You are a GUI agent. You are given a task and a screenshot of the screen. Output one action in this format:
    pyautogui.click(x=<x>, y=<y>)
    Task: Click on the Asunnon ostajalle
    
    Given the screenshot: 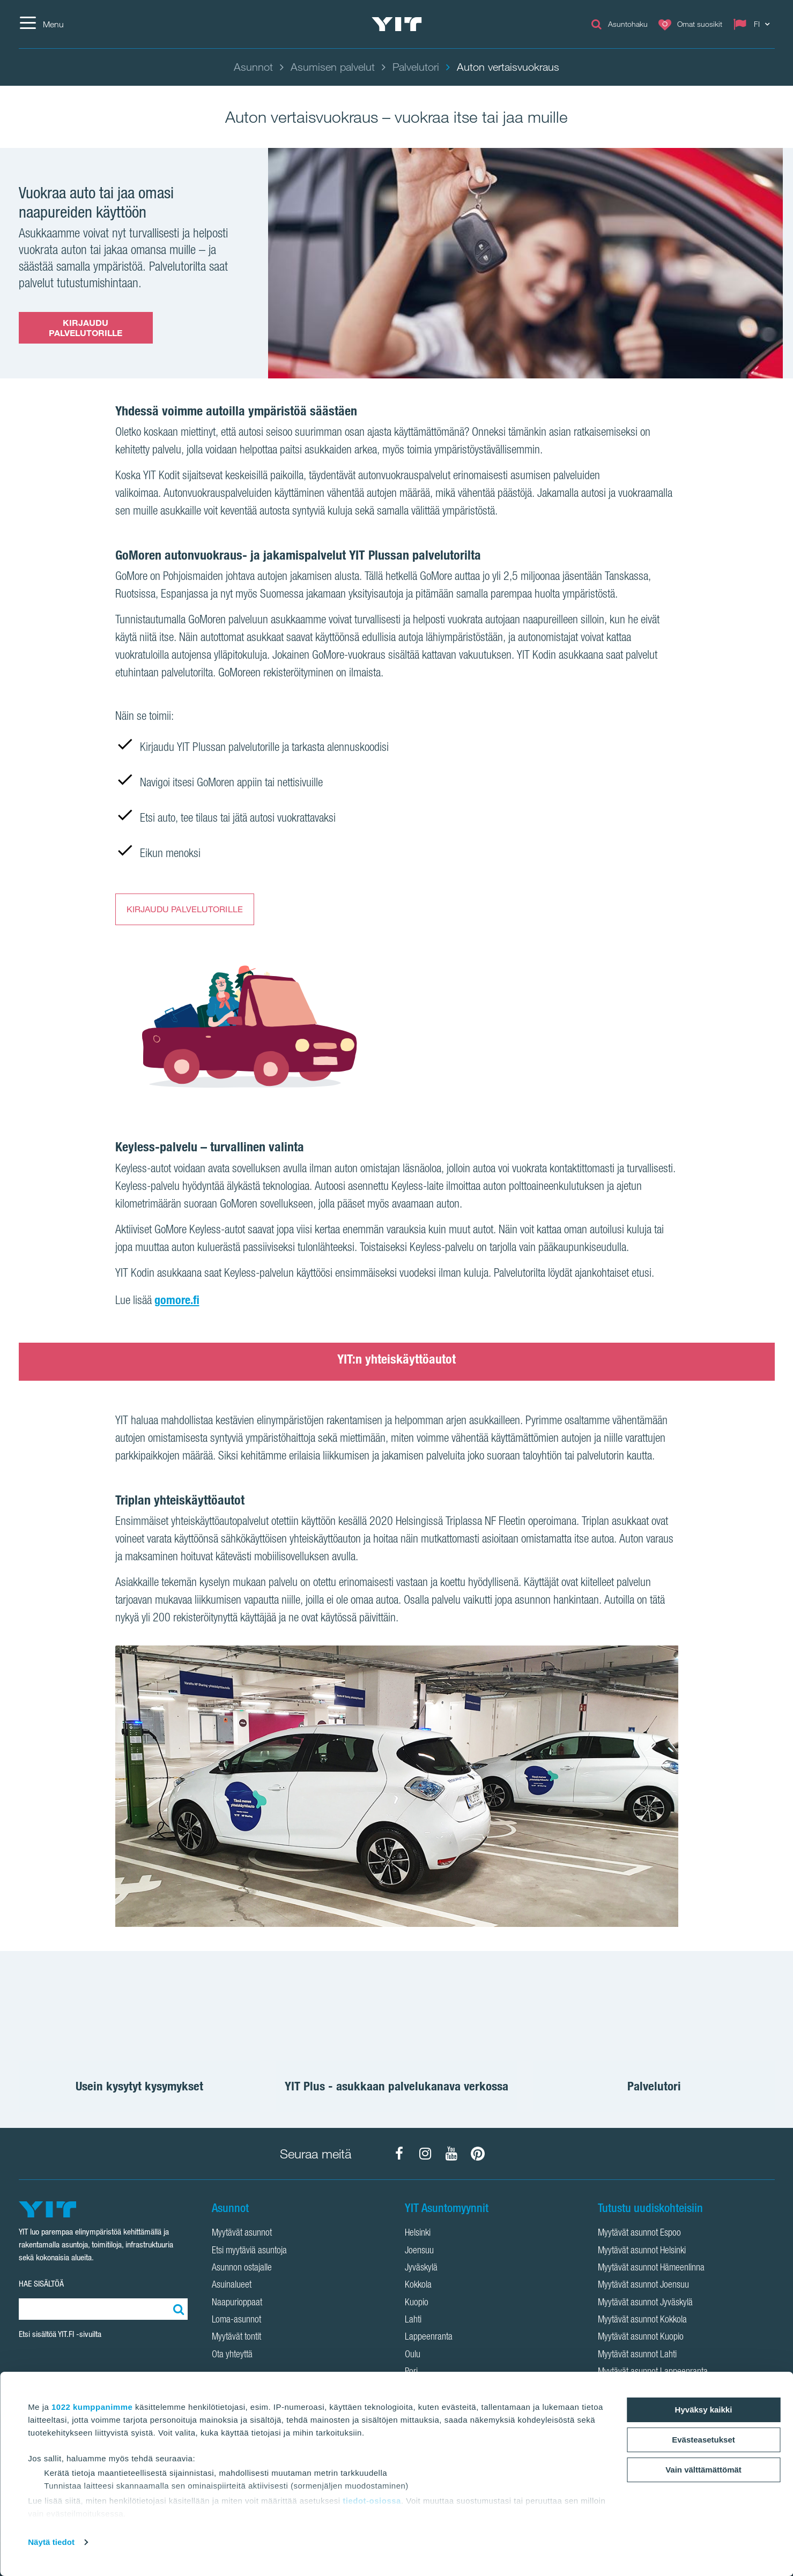 What is the action you would take?
    pyautogui.click(x=242, y=2268)
    